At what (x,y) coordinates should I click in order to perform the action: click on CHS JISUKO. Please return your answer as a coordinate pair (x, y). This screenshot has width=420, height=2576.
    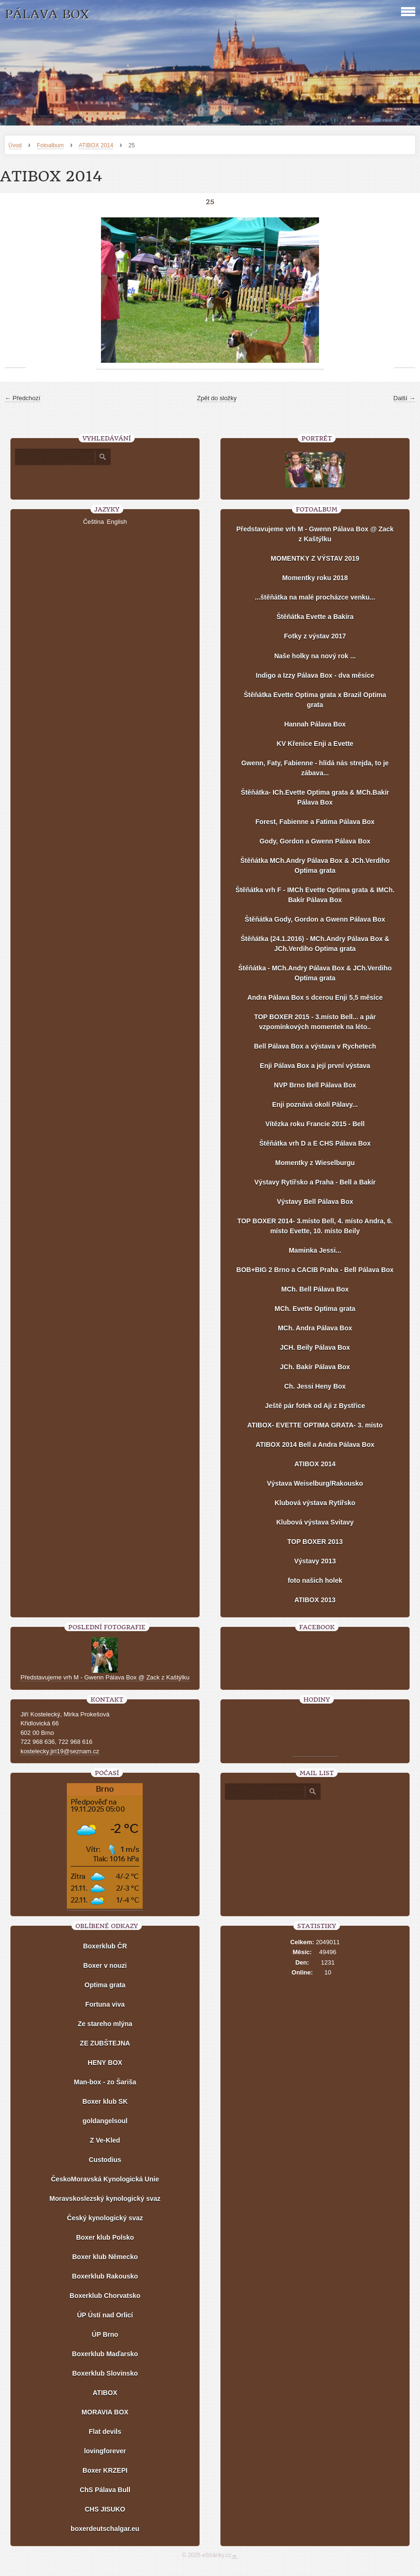
    Looking at the image, I should click on (105, 2509).